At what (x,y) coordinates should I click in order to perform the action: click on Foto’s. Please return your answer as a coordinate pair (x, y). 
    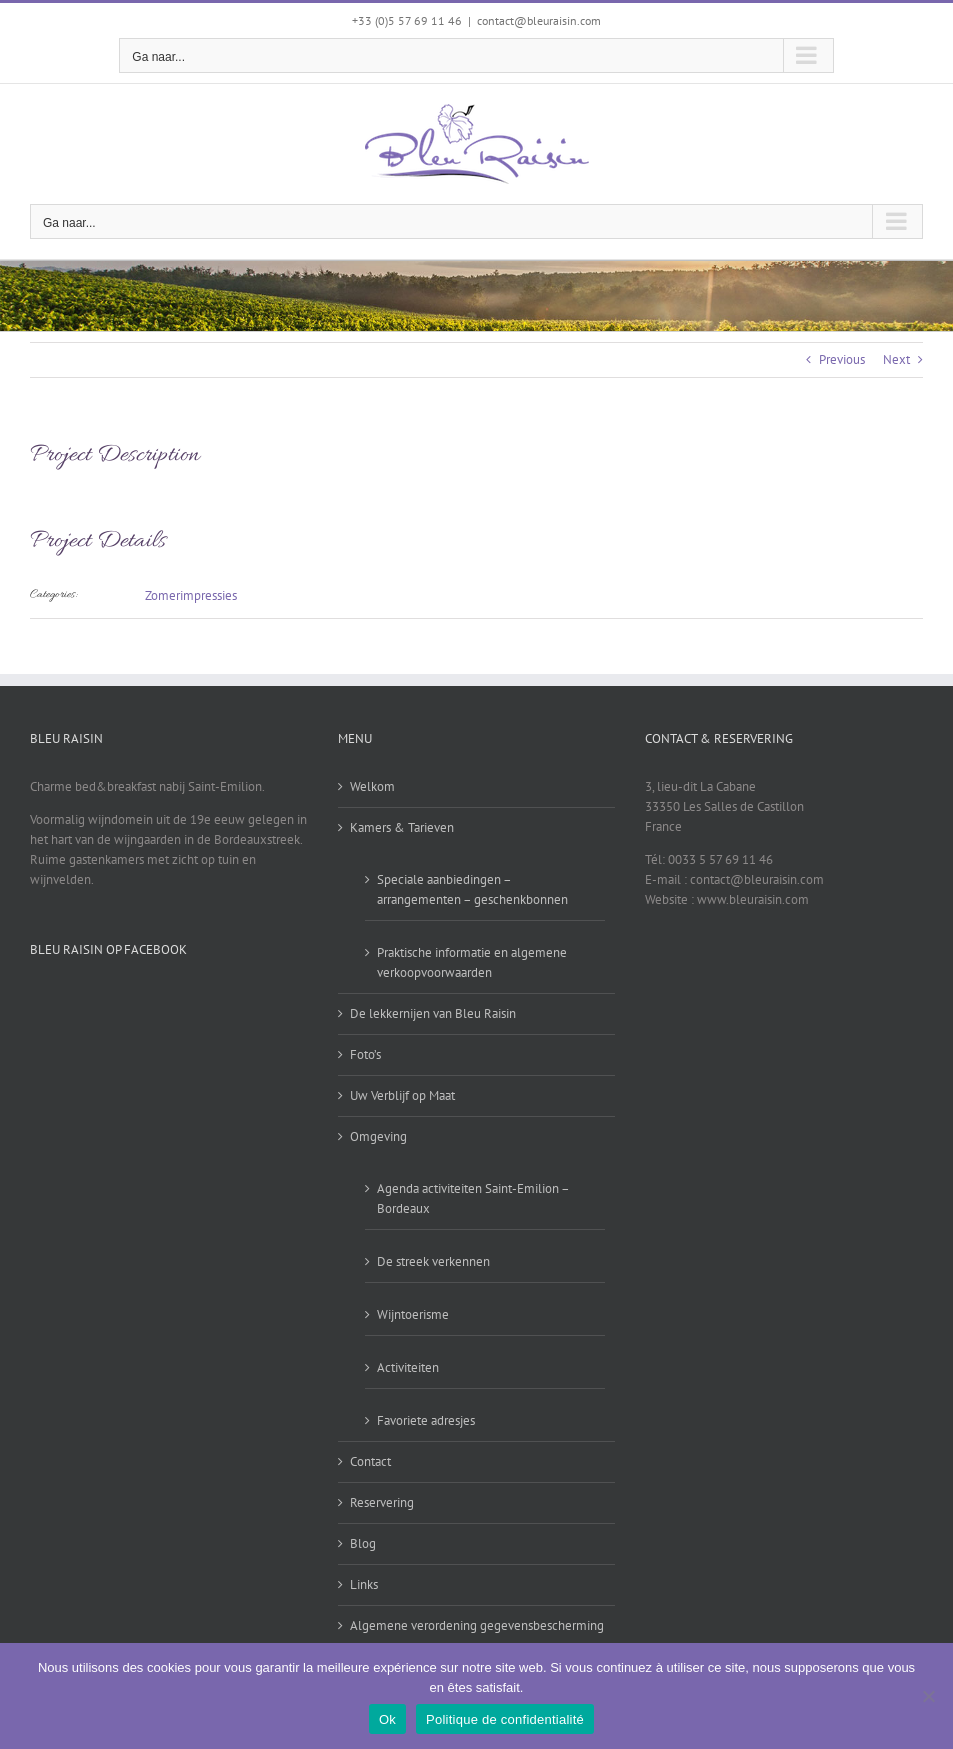
    Looking at the image, I should click on (365, 1054).